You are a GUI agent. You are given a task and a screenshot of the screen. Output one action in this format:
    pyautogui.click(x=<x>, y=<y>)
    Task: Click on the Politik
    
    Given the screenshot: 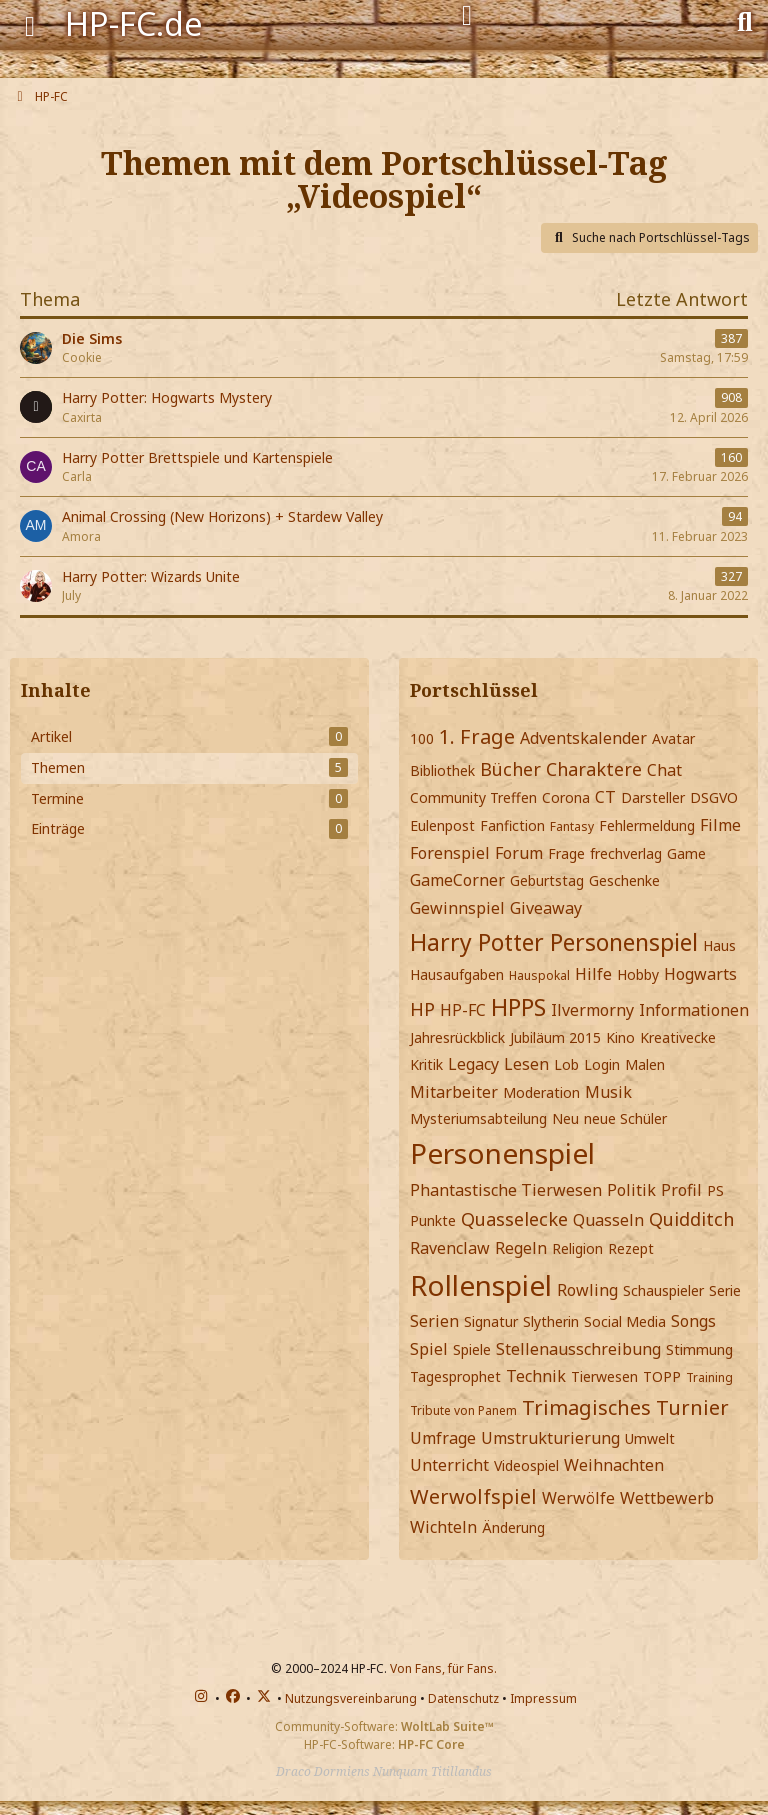 What is the action you would take?
    pyautogui.click(x=631, y=1190)
    